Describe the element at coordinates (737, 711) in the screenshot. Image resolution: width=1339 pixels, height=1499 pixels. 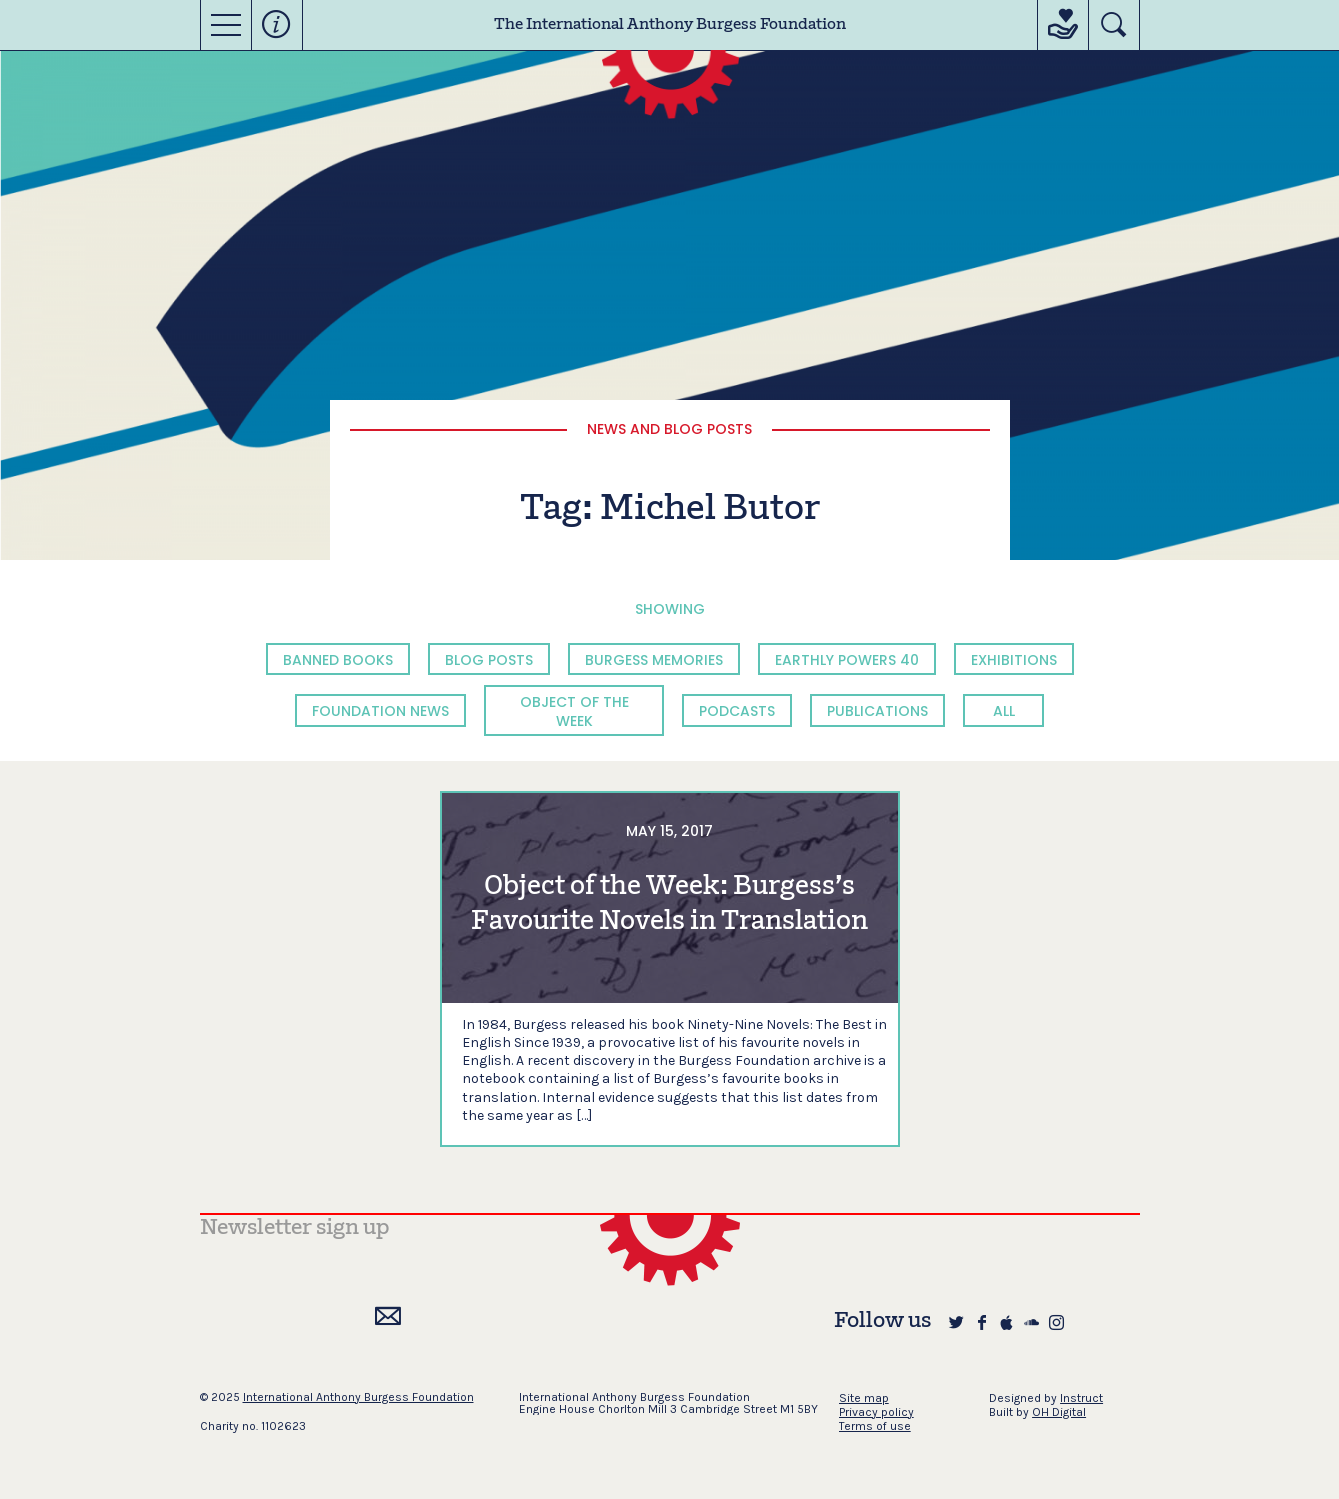
I see `Podcasts` at that location.